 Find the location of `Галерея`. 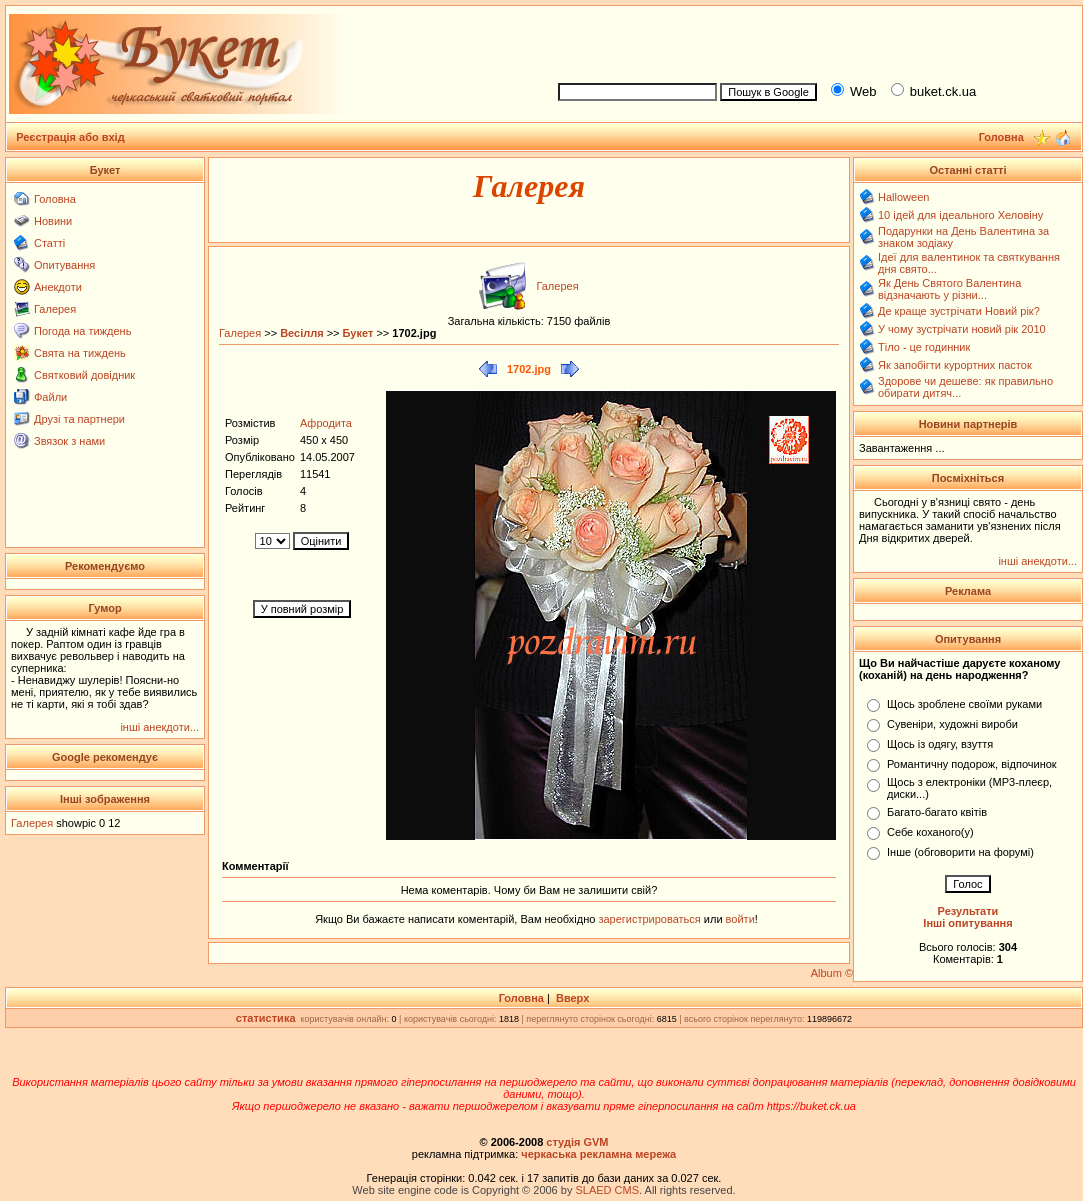

Галерея is located at coordinates (55, 309).